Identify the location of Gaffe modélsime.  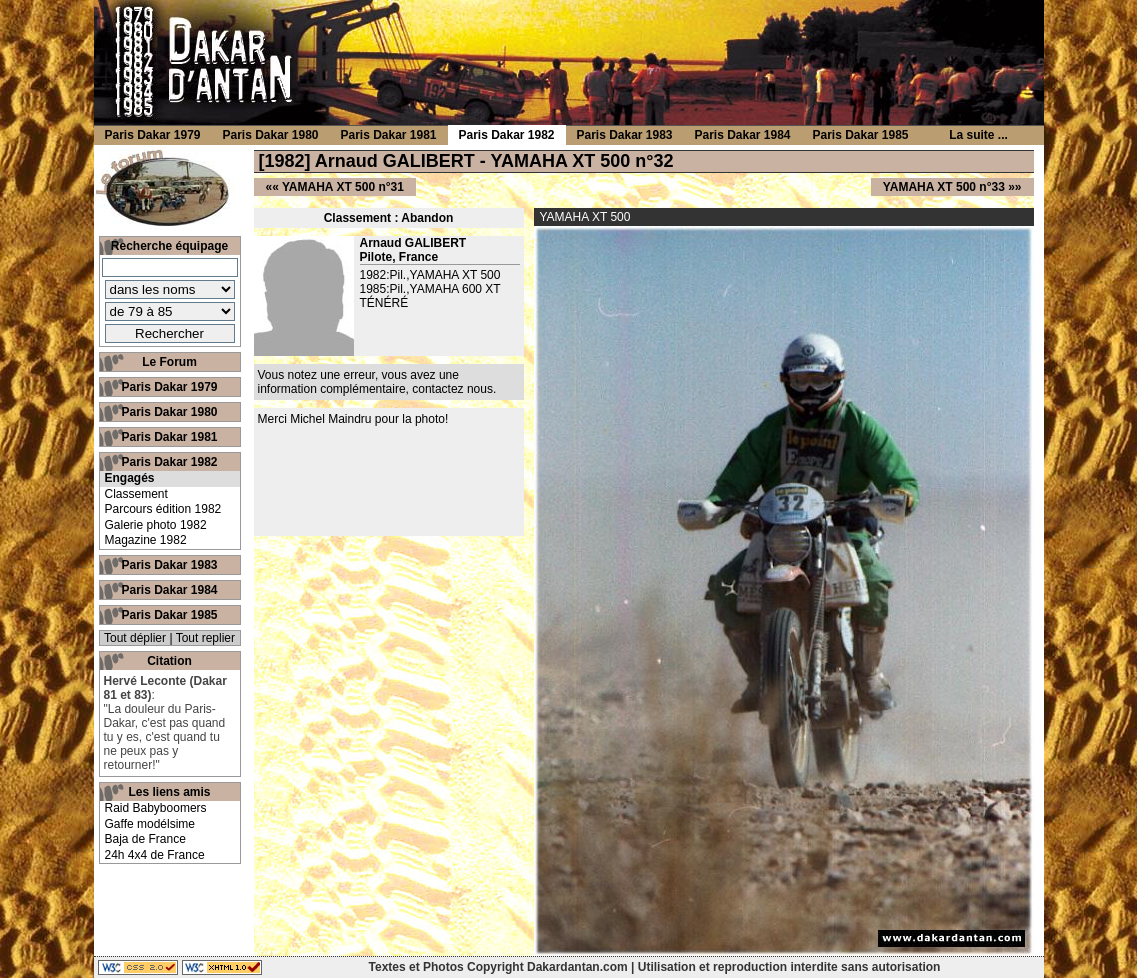
(150, 824).